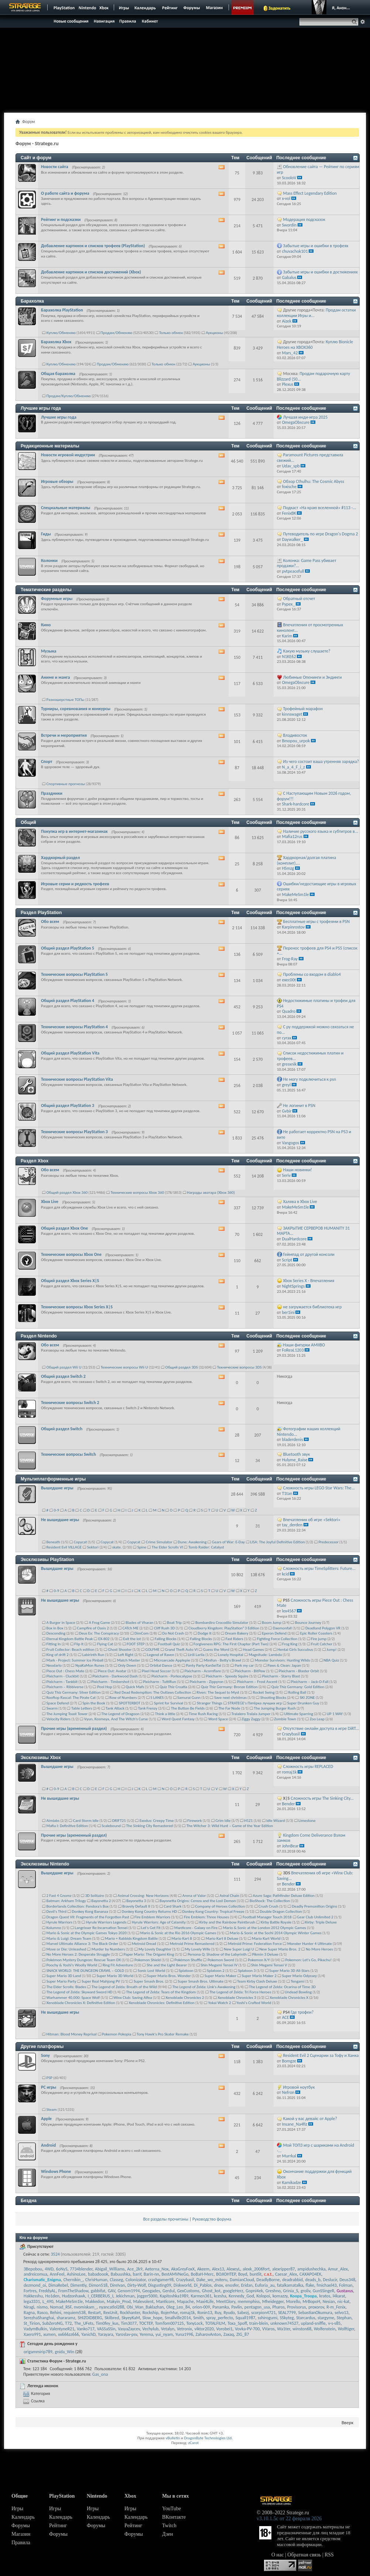 This screenshot has height=2576, width=370. What do you see at coordinates (248, 1820) in the screenshot?
I see `H1Z1` at bounding box center [248, 1820].